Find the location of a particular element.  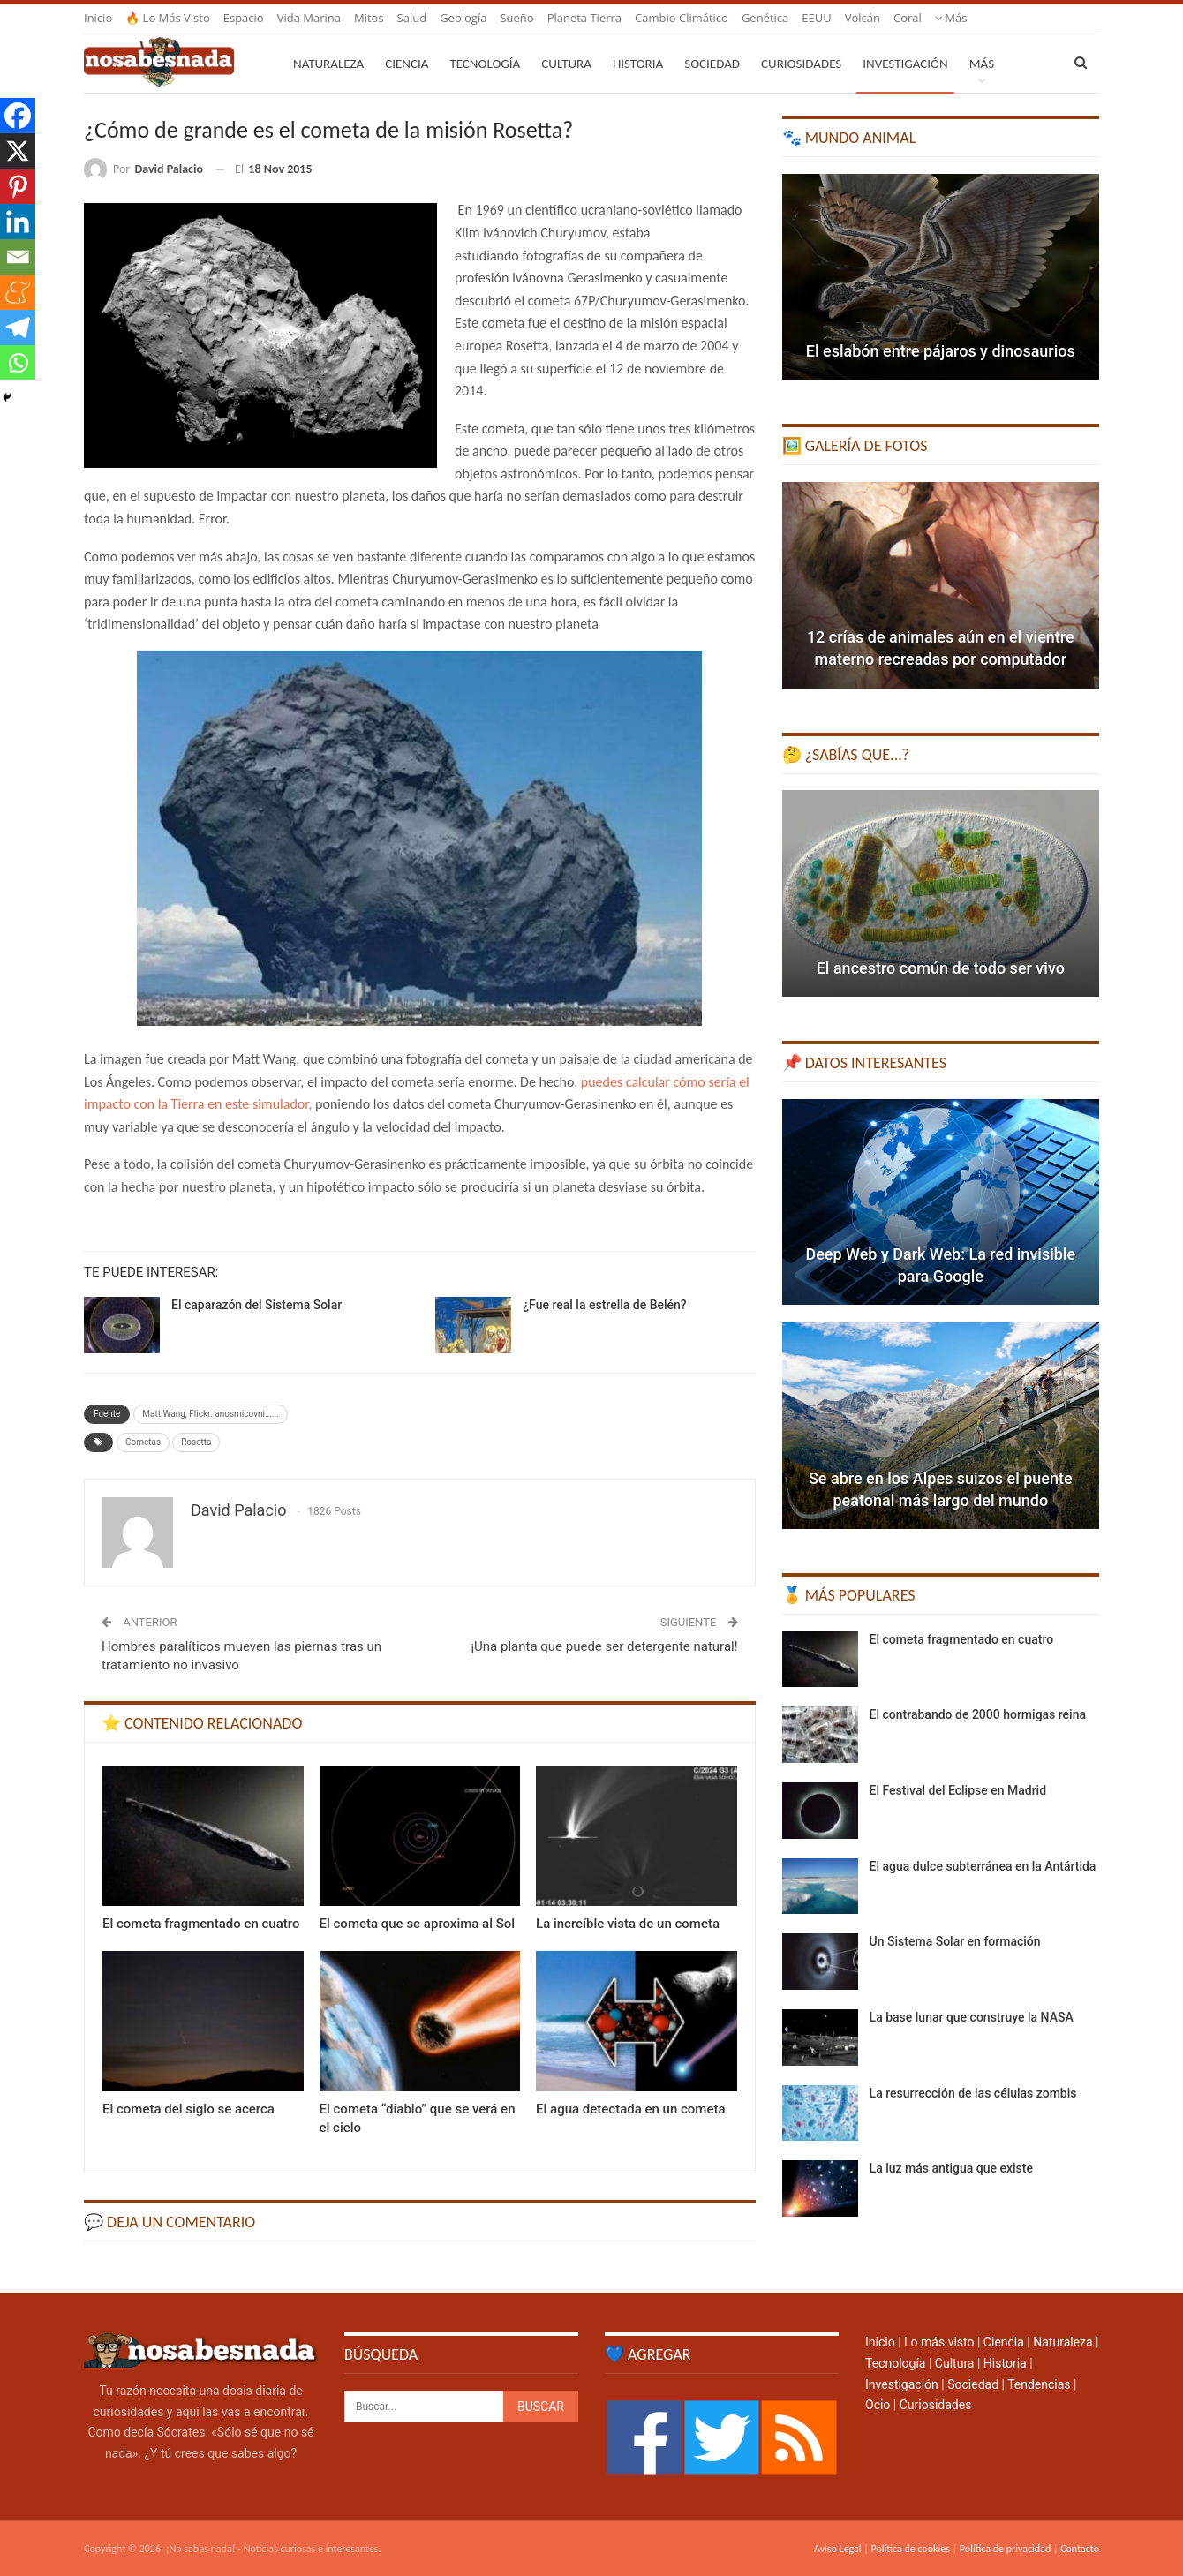

El agua dulce subterránea en la Antártida is located at coordinates (983, 1866).